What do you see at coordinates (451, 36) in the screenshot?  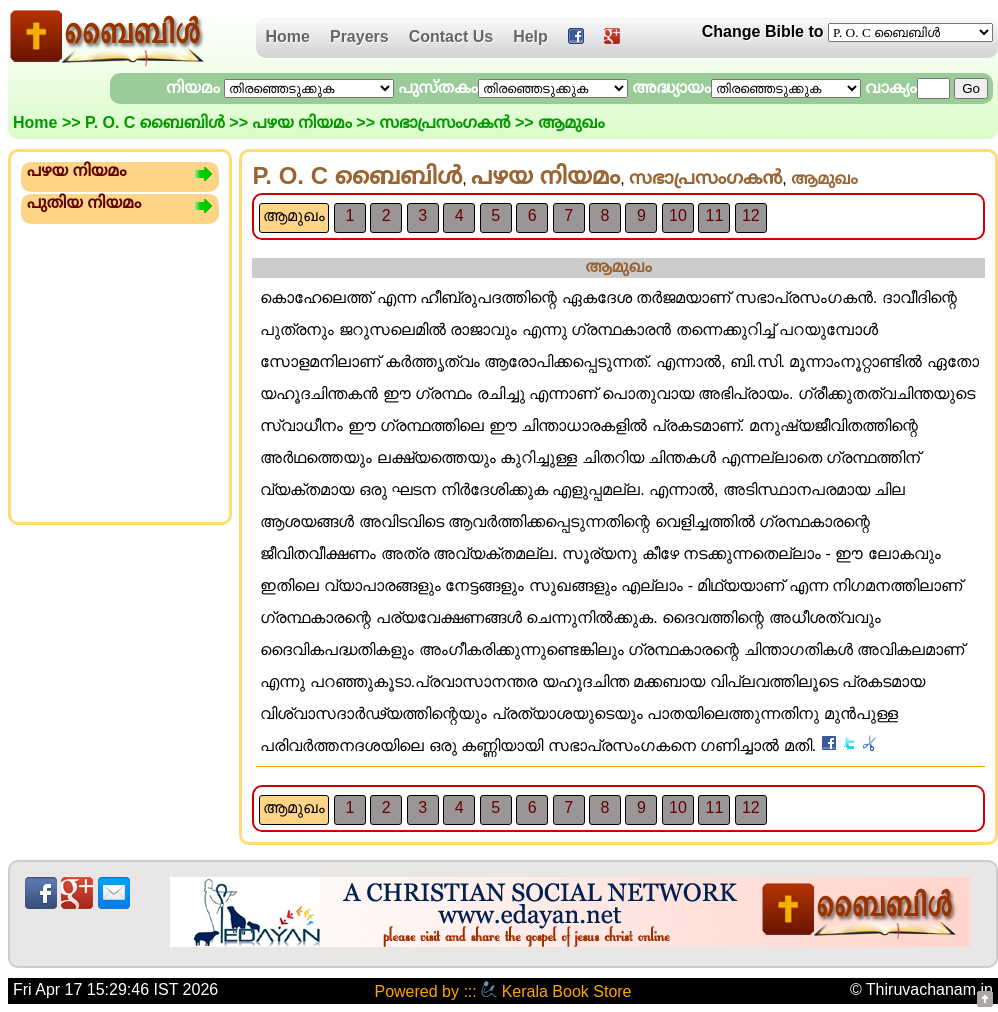 I see `Contact Us` at bounding box center [451, 36].